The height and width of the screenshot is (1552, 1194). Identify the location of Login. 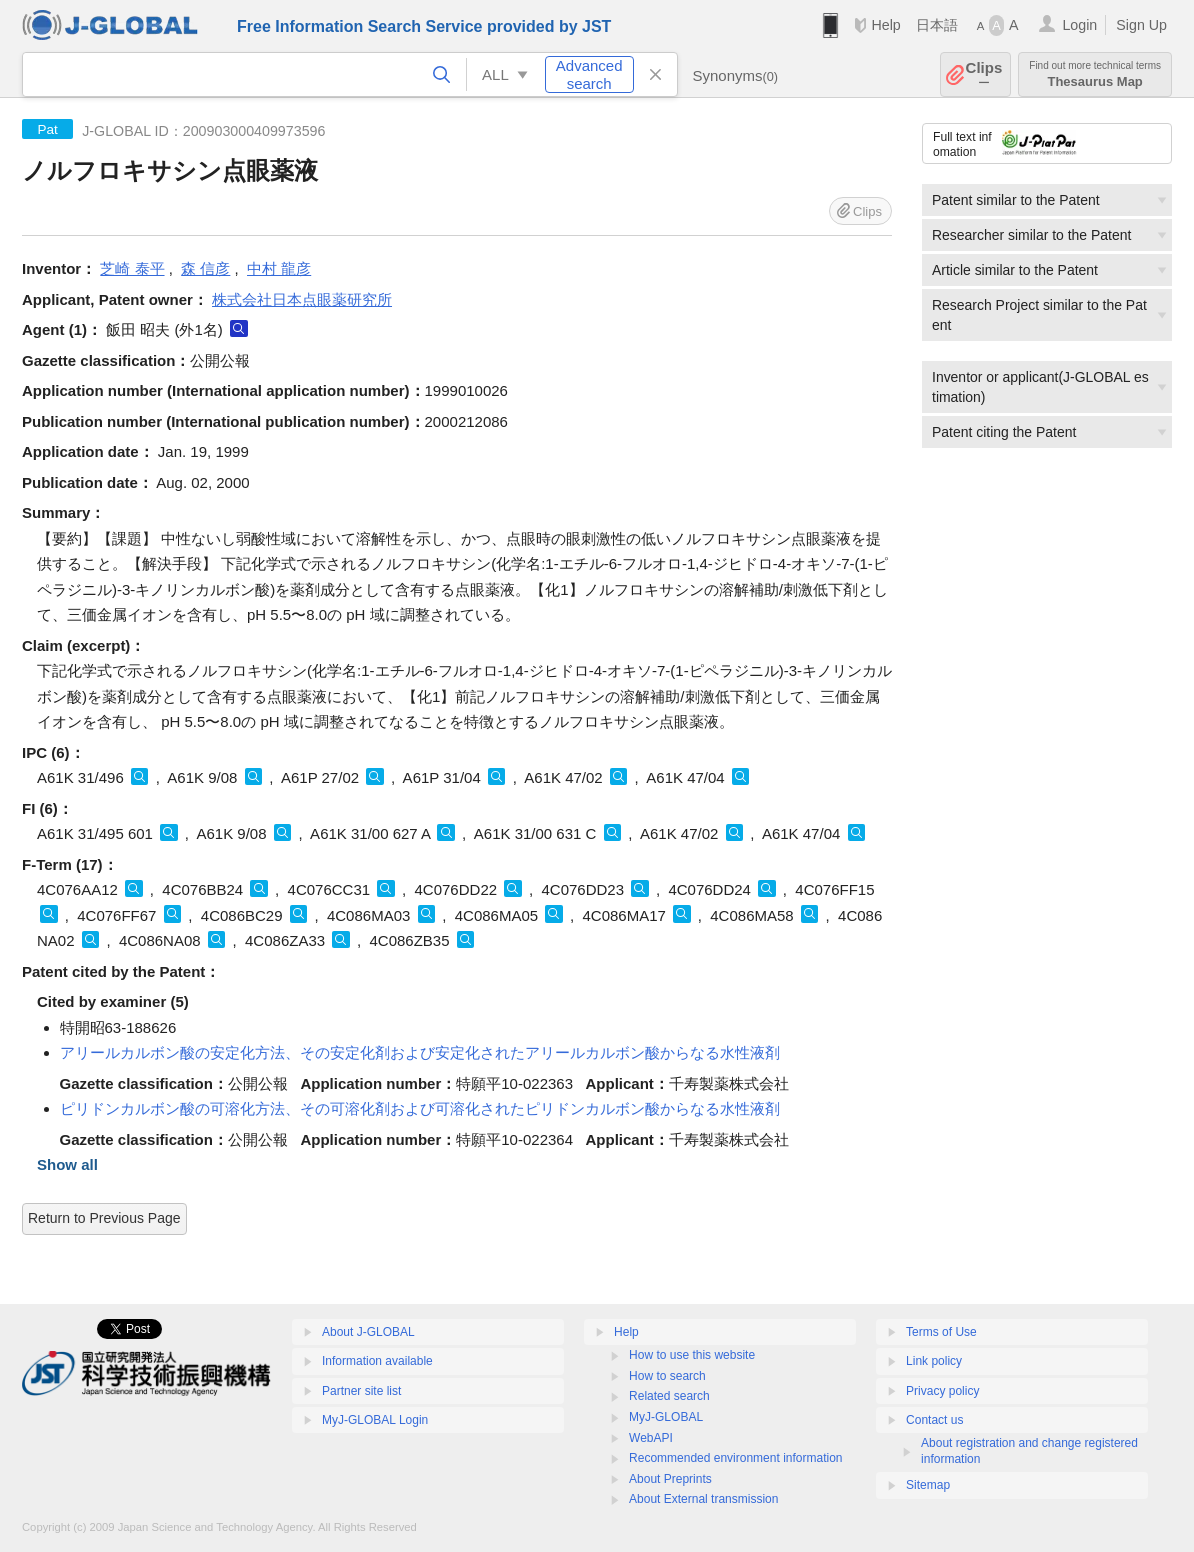
(1079, 25).